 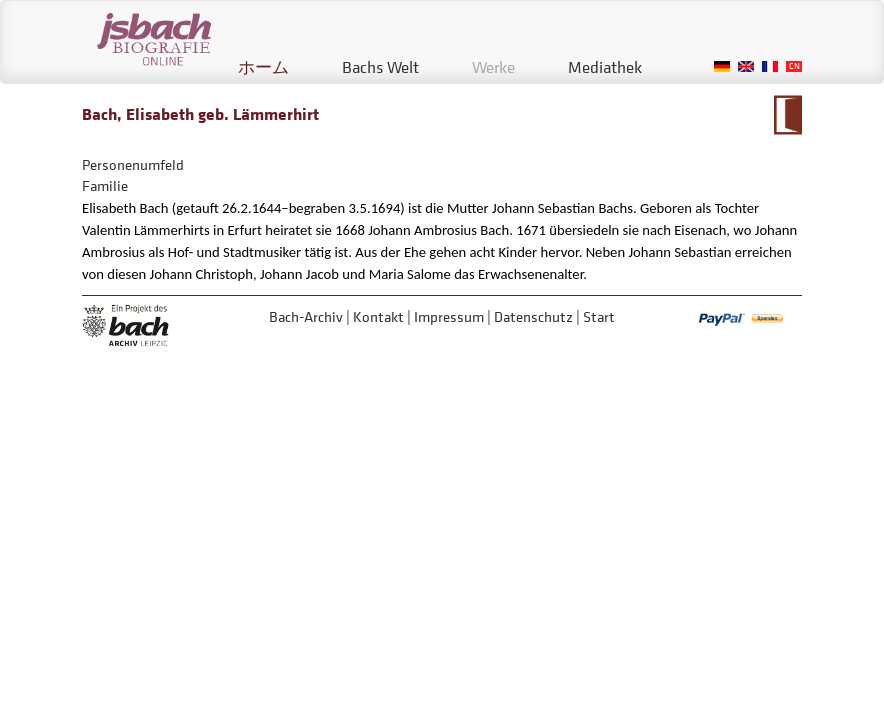 I want to click on Mediathek, so click(x=605, y=67).